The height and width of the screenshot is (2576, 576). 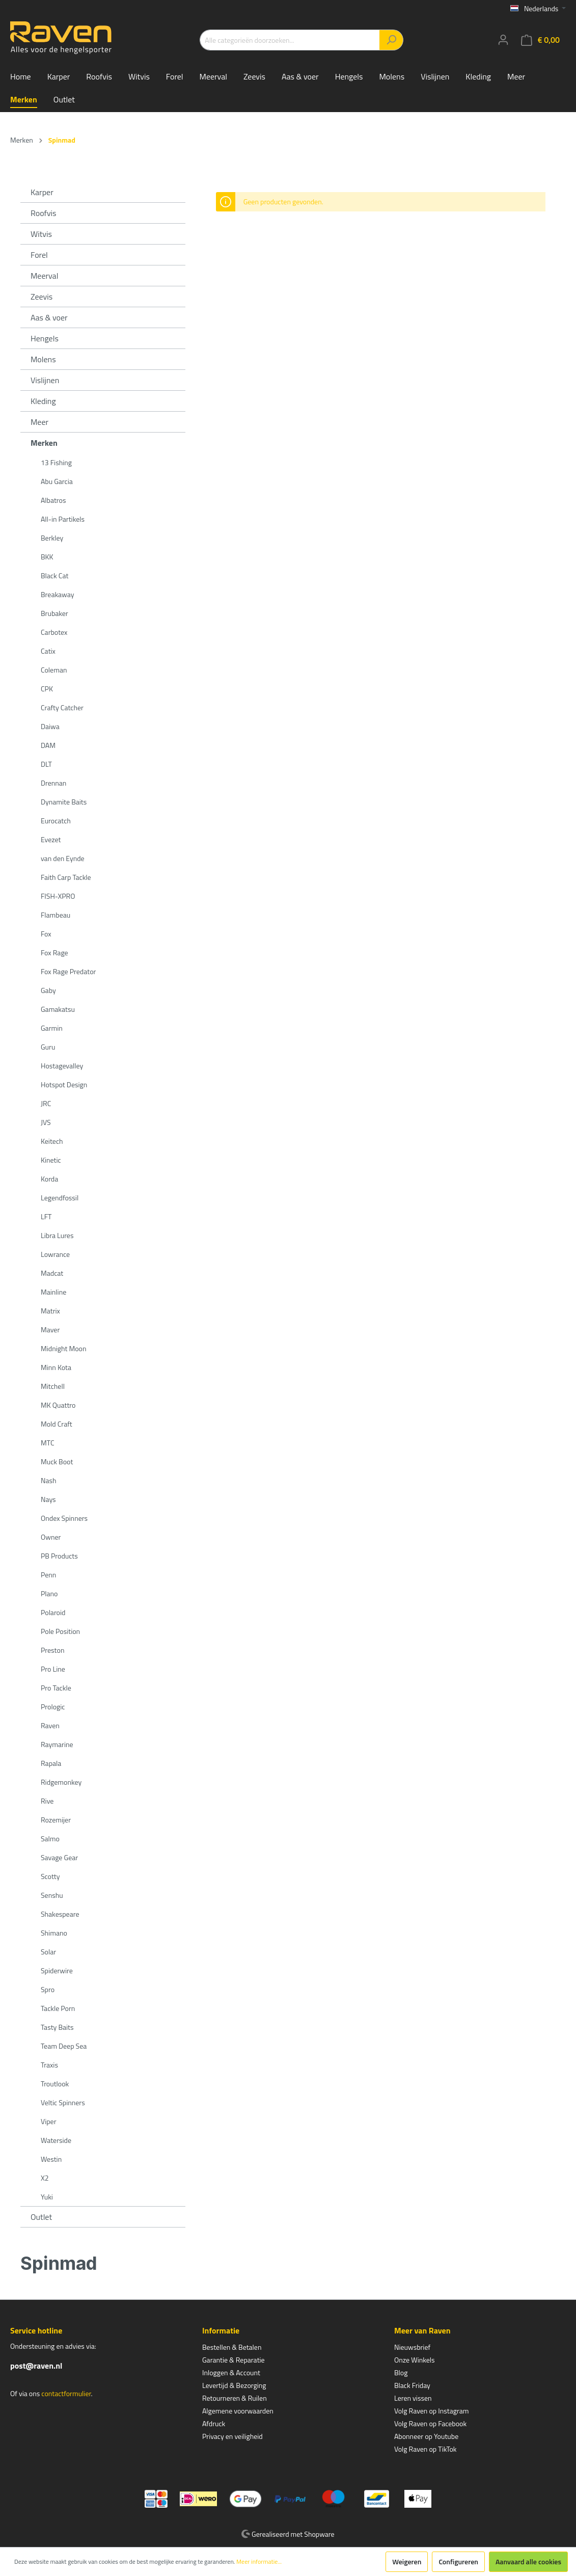 I want to click on Coleman, so click(x=54, y=669).